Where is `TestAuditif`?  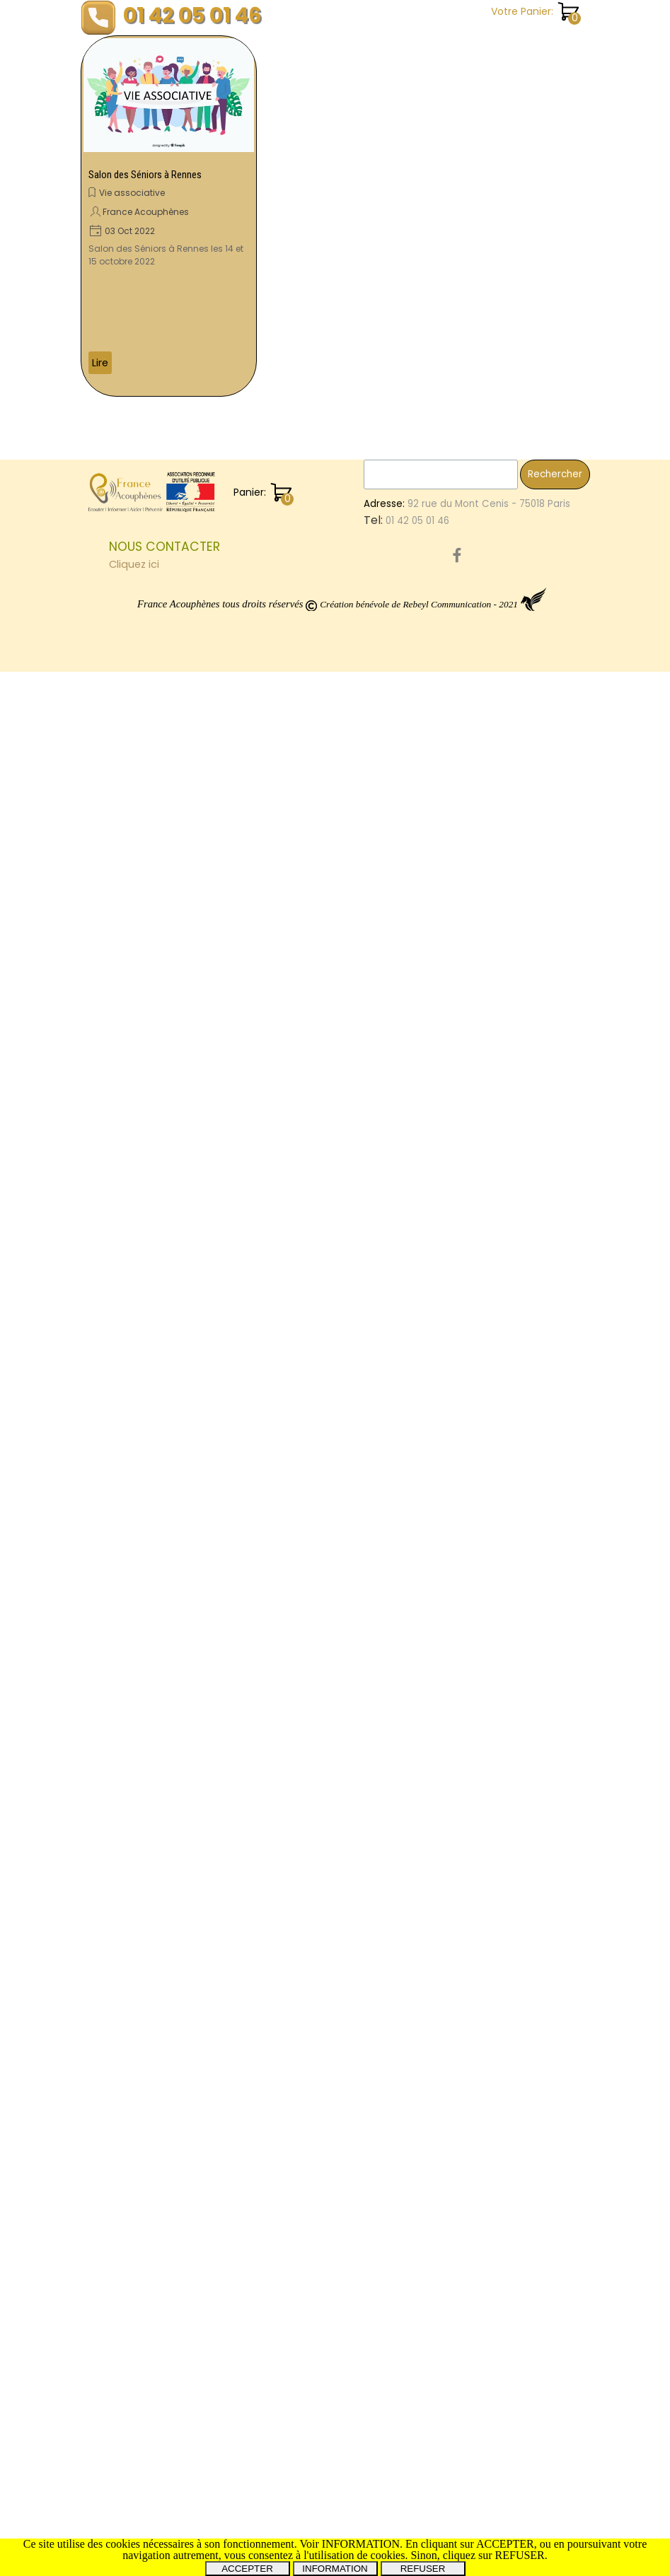 TestAuditif is located at coordinates (512, 1148).